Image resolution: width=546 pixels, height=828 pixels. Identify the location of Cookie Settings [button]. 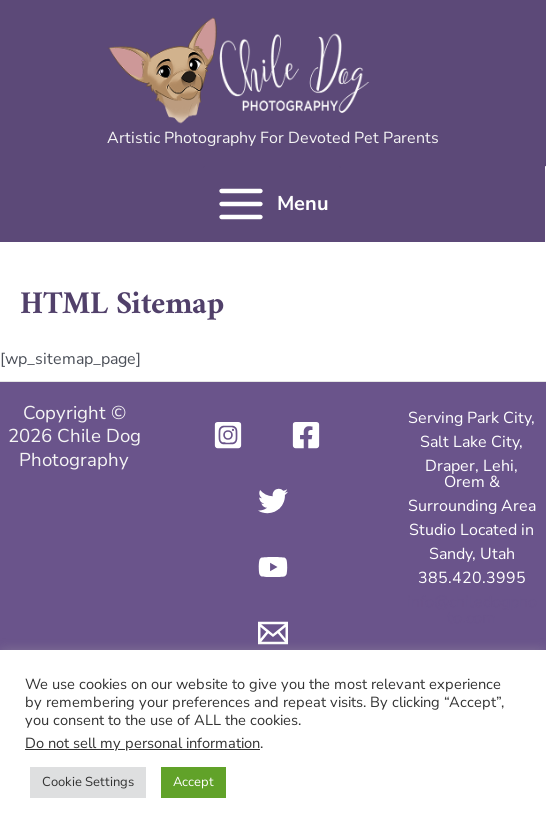
(88, 782).